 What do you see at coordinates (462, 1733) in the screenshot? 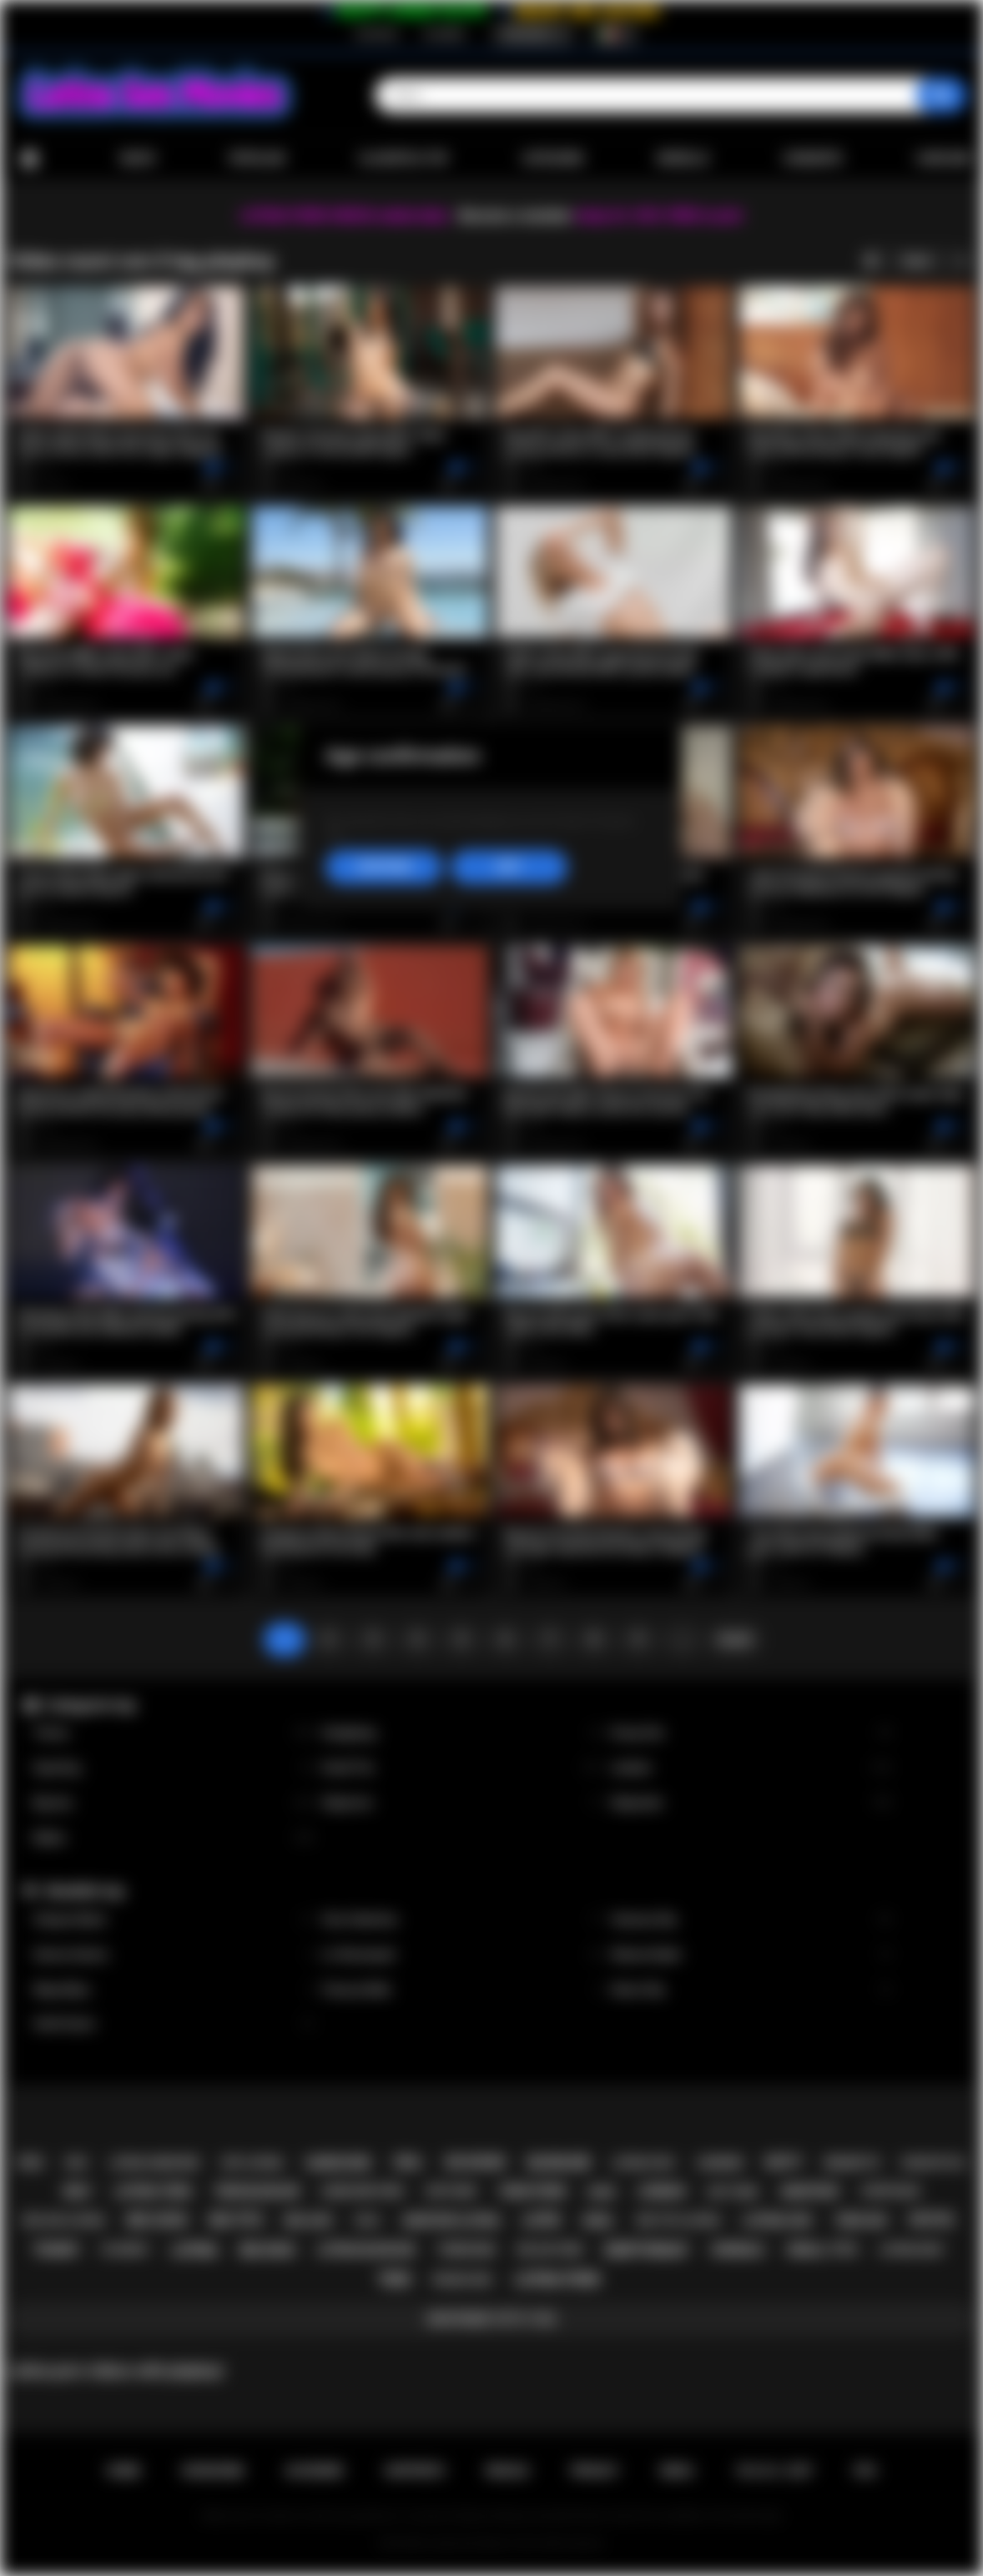
I see `Gangbang` at bounding box center [462, 1733].